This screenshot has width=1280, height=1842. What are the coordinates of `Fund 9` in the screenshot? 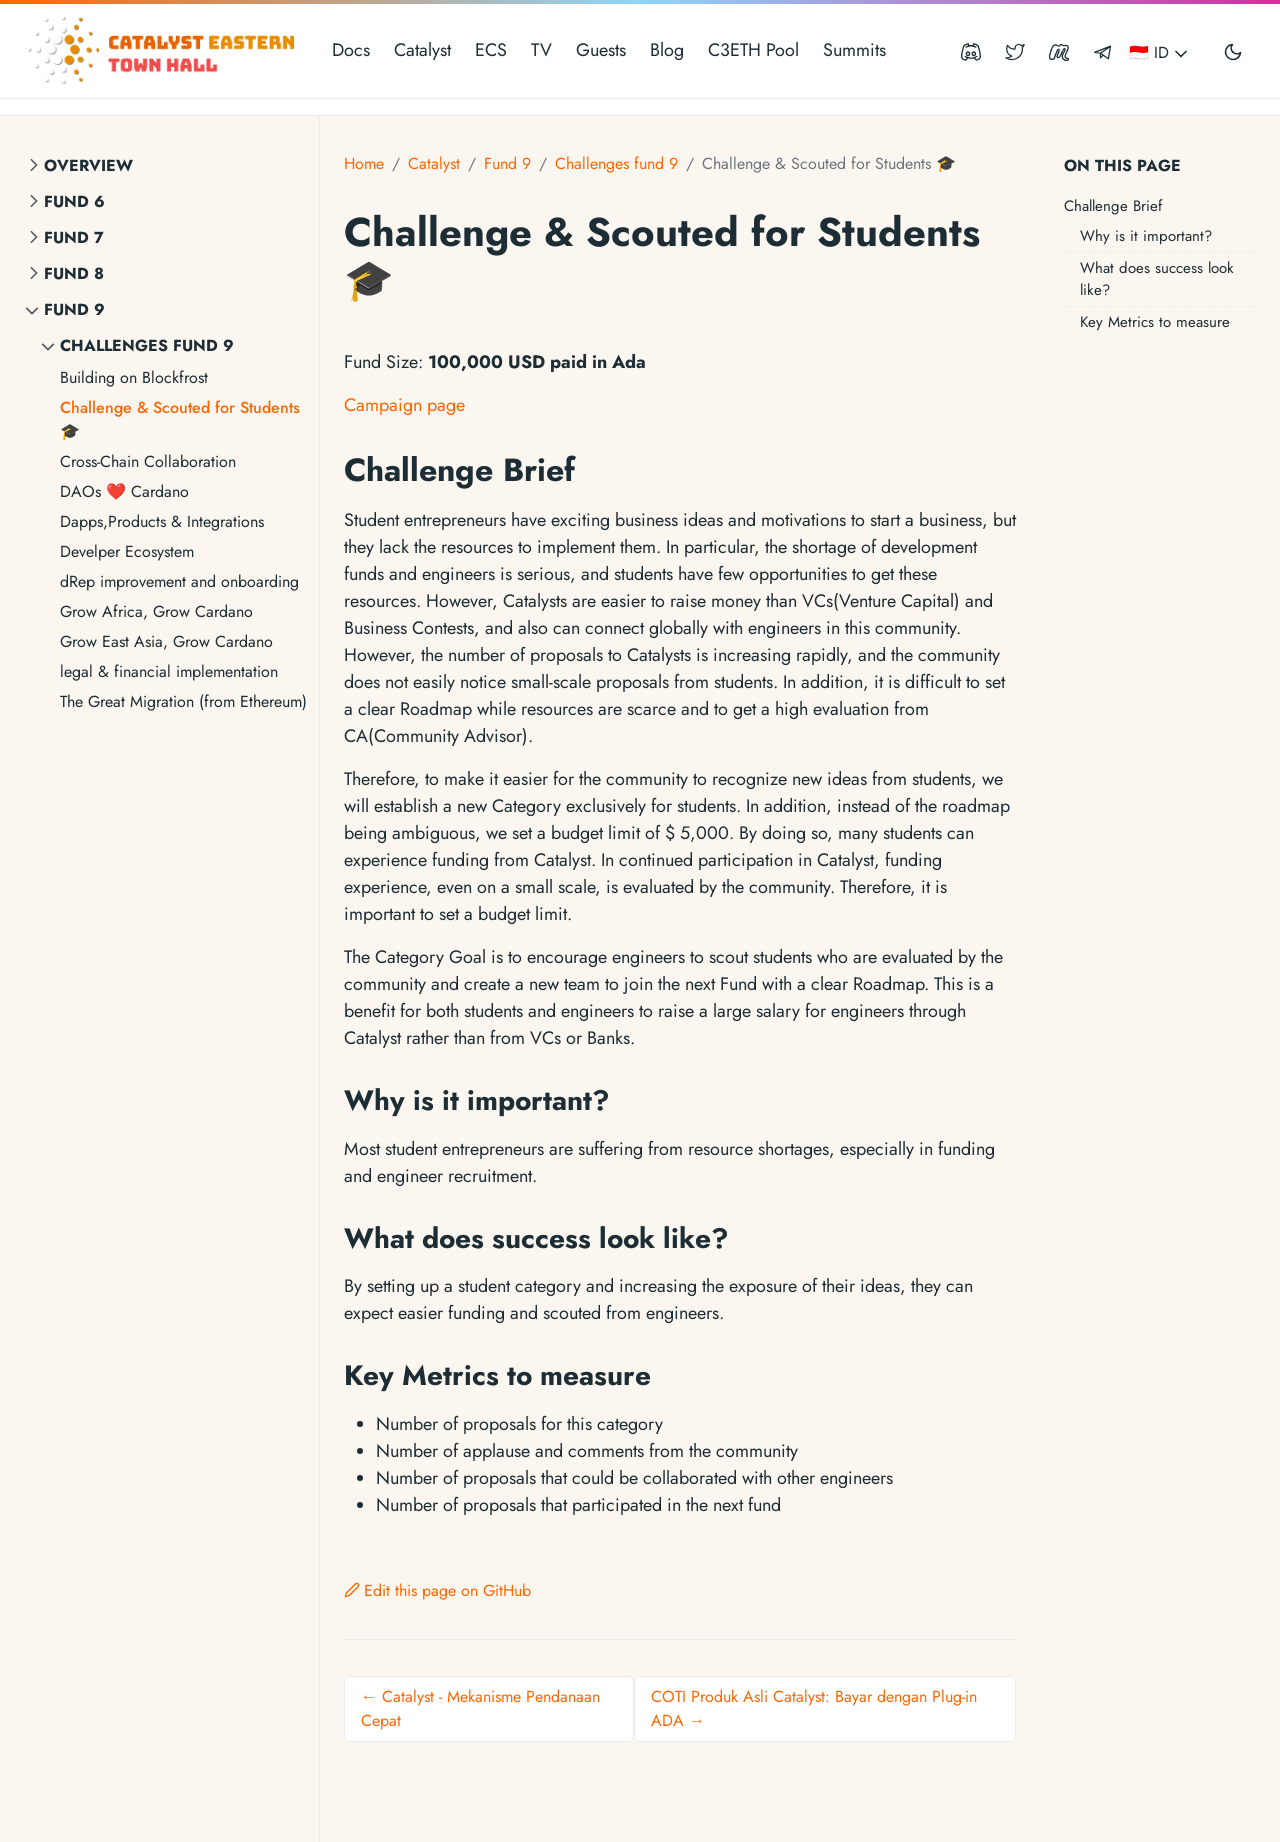 It's located at (74, 309).